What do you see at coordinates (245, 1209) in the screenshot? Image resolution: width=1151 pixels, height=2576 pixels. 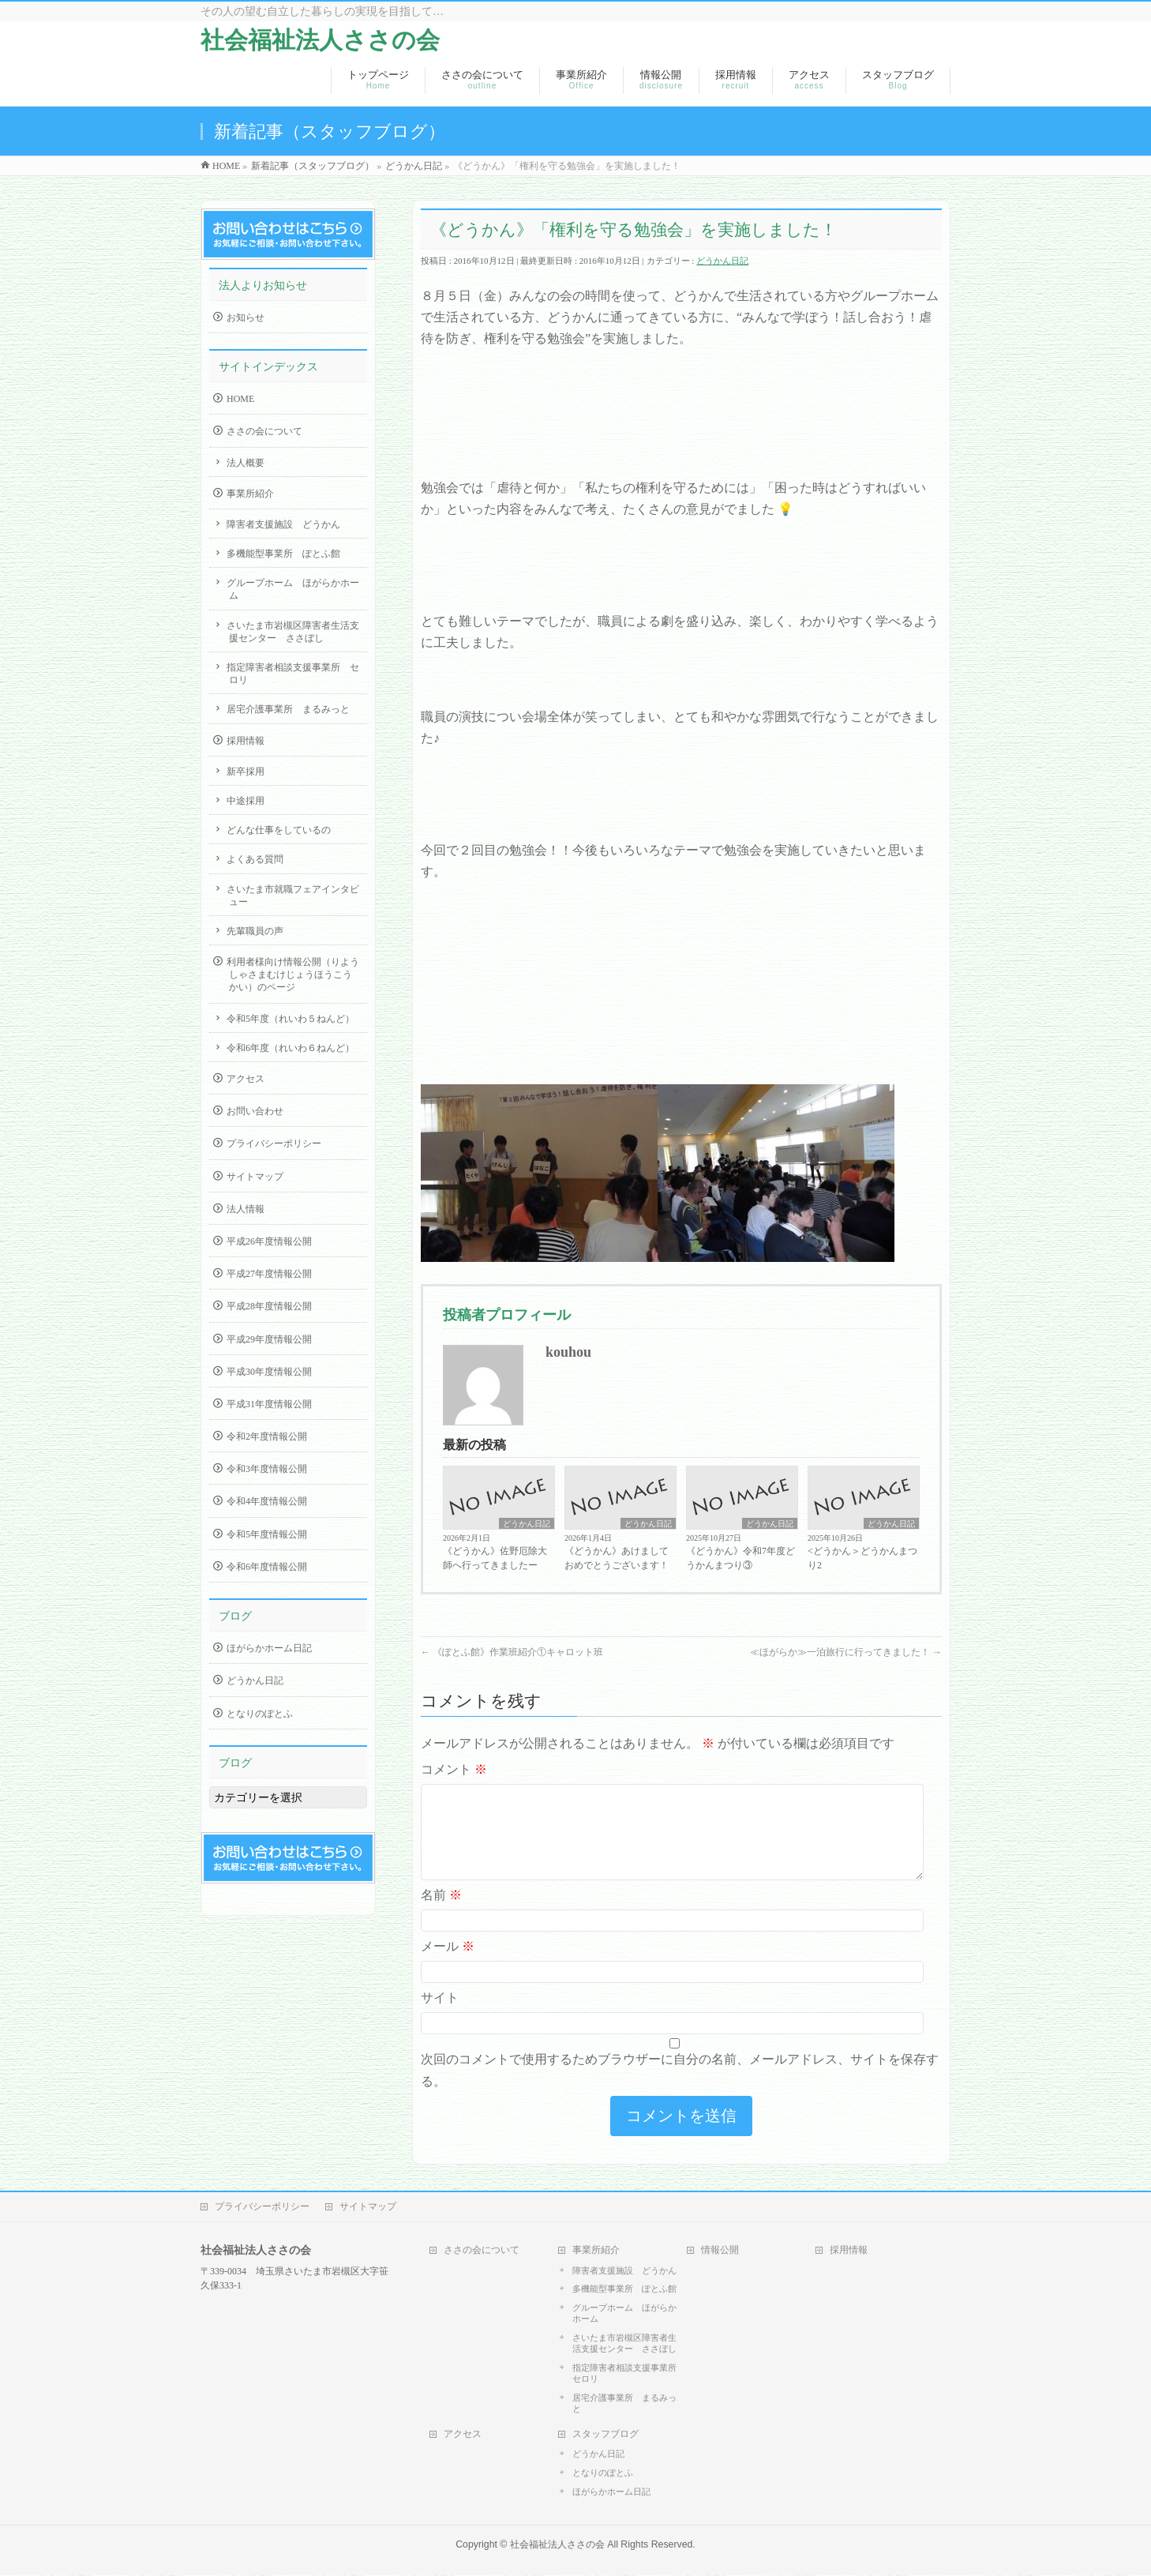 I see `法人情報` at bounding box center [245, 1209].